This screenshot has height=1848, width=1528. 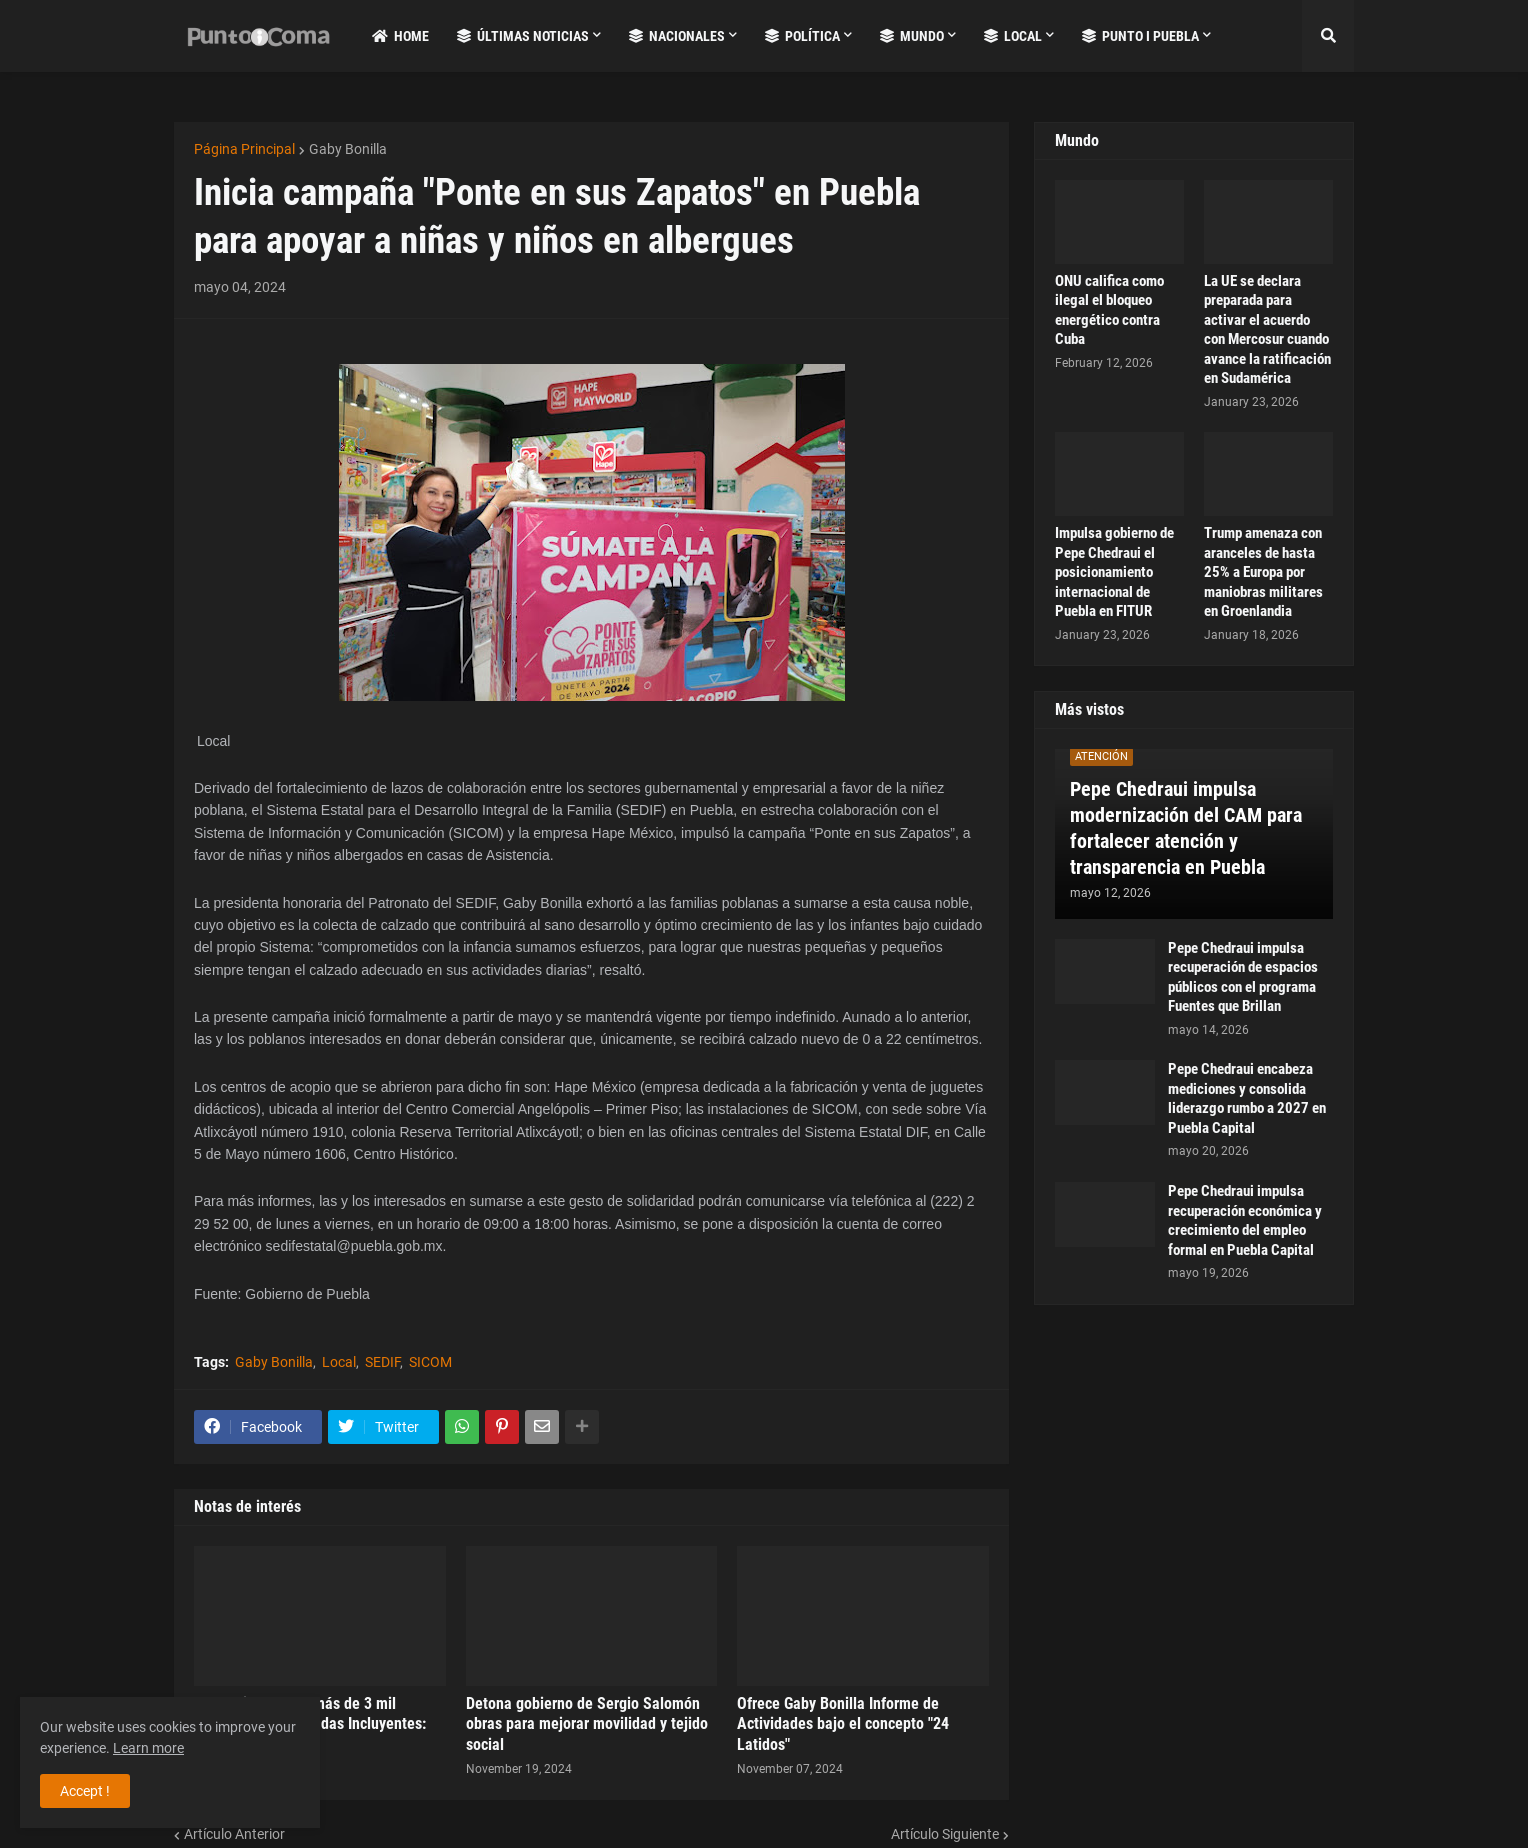 What do you see at coordinates (400, 36) in the screenshot?
I see `Home [menuitem]` at bounding box center [400, 36].